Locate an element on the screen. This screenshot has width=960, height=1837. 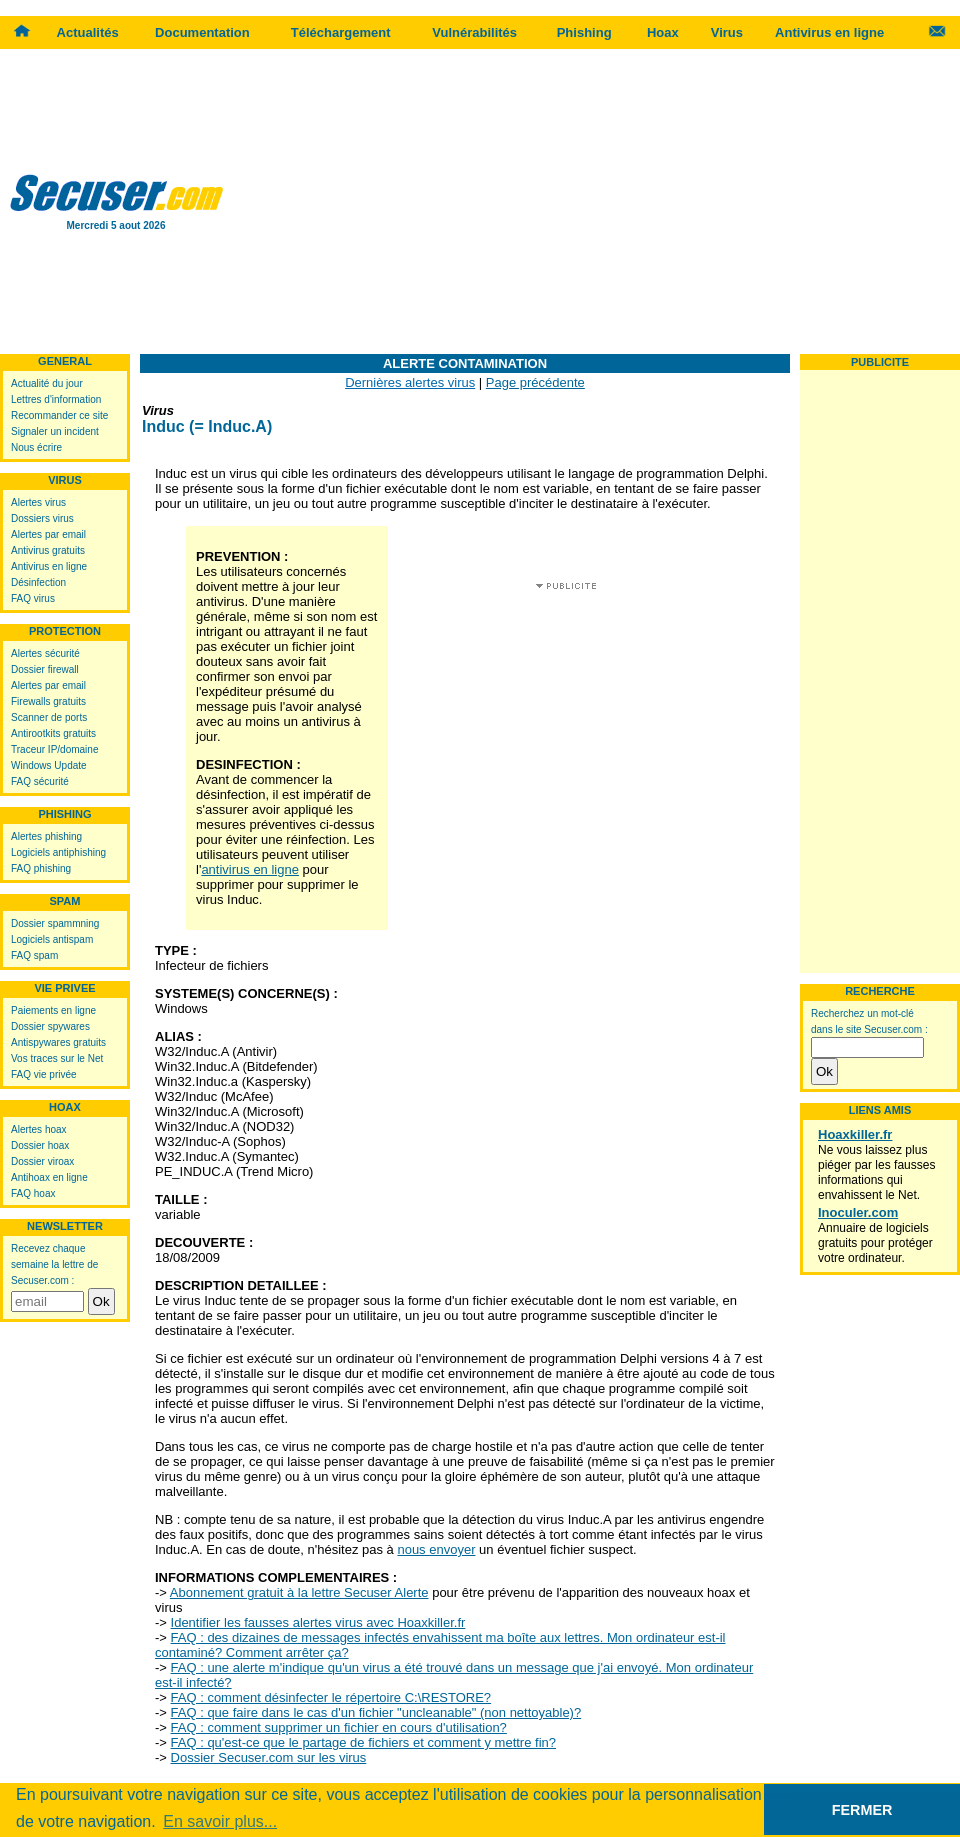
[Advertisement] is located at coordinates (596, 200).